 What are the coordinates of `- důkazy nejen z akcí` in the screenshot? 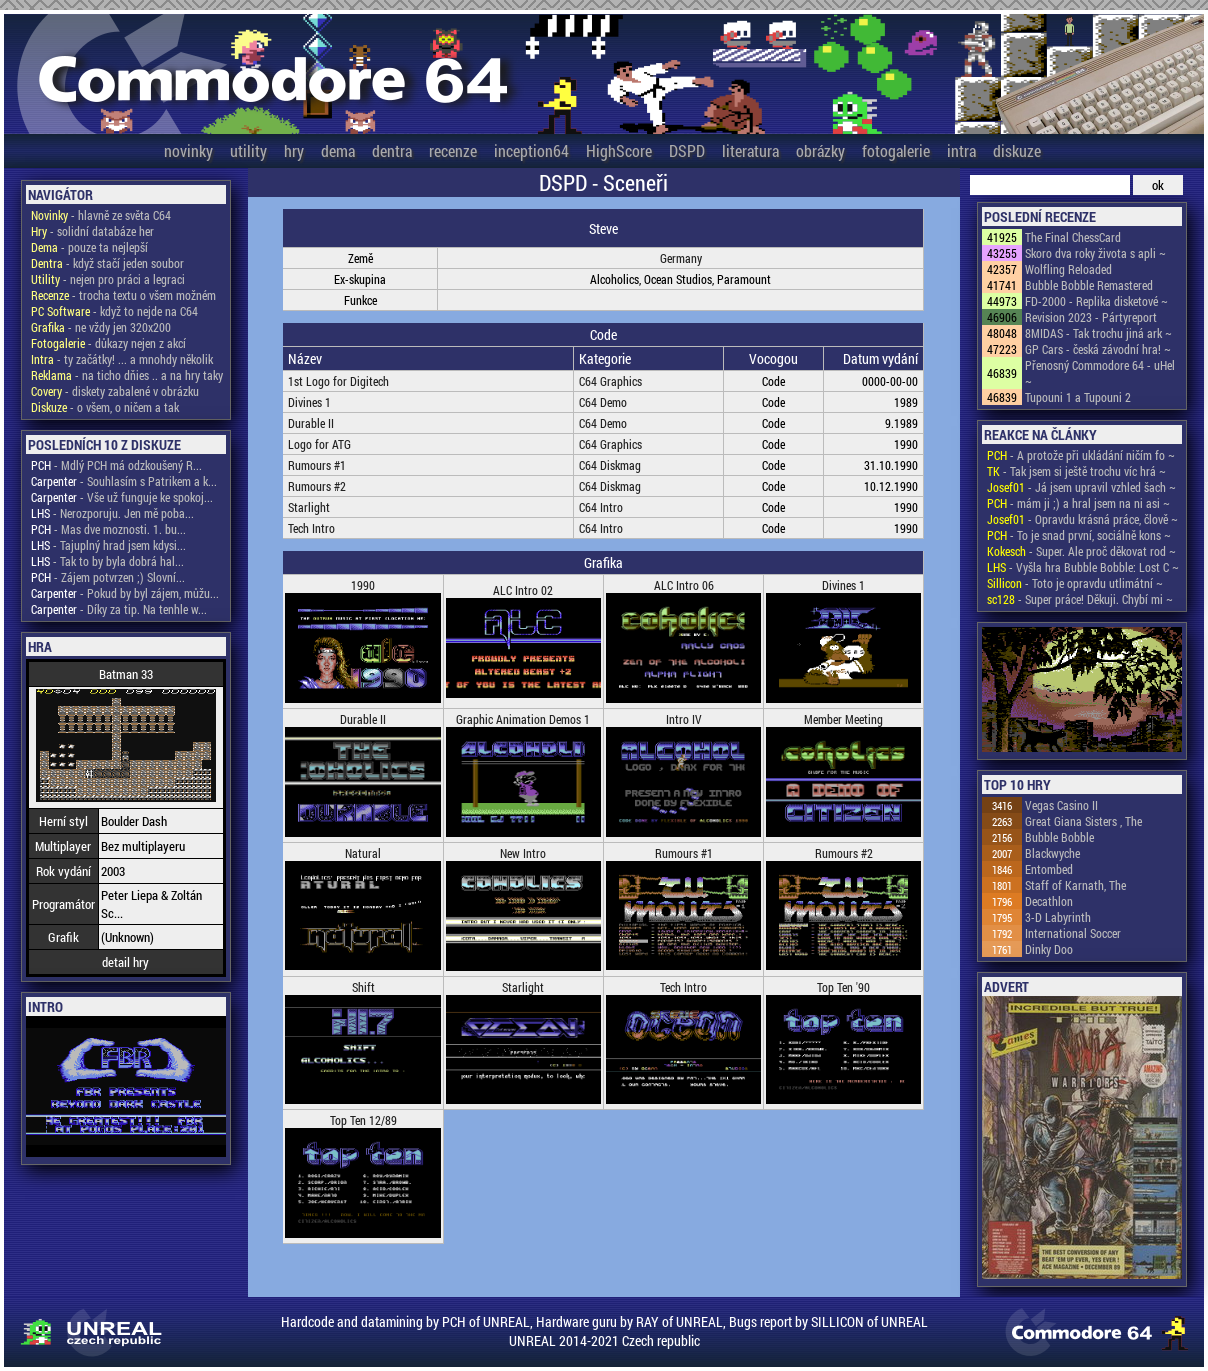 It's located at (108, 343).